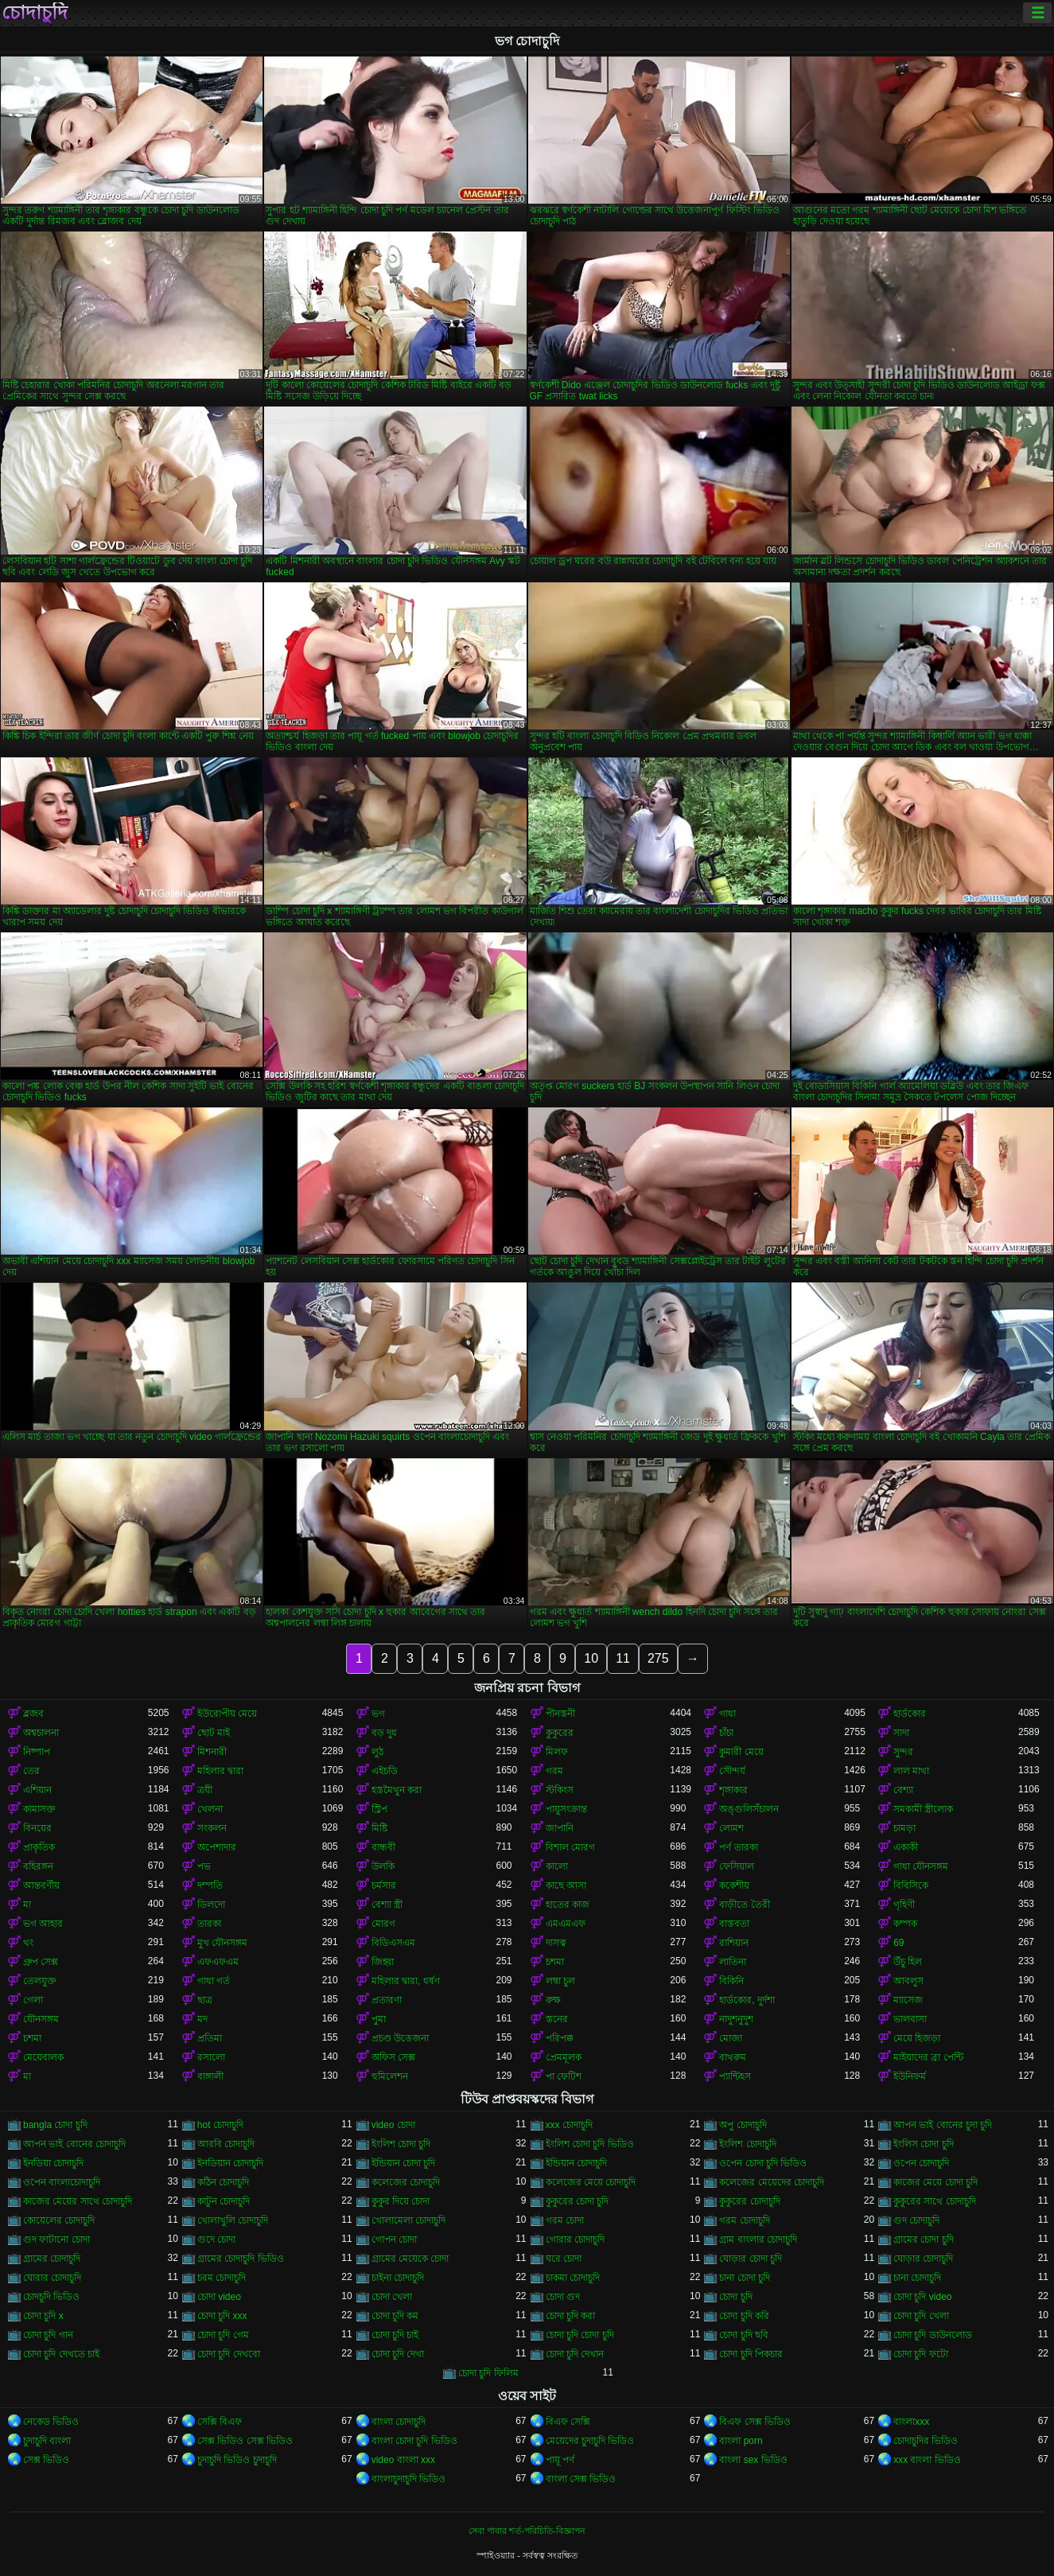 Image resolution: width=1054 pixels, height=2576 pixels. Describe the element at coordinates (921, 2163) in the screenshot. I see `ওপেন চোদাচুদি` at that location.